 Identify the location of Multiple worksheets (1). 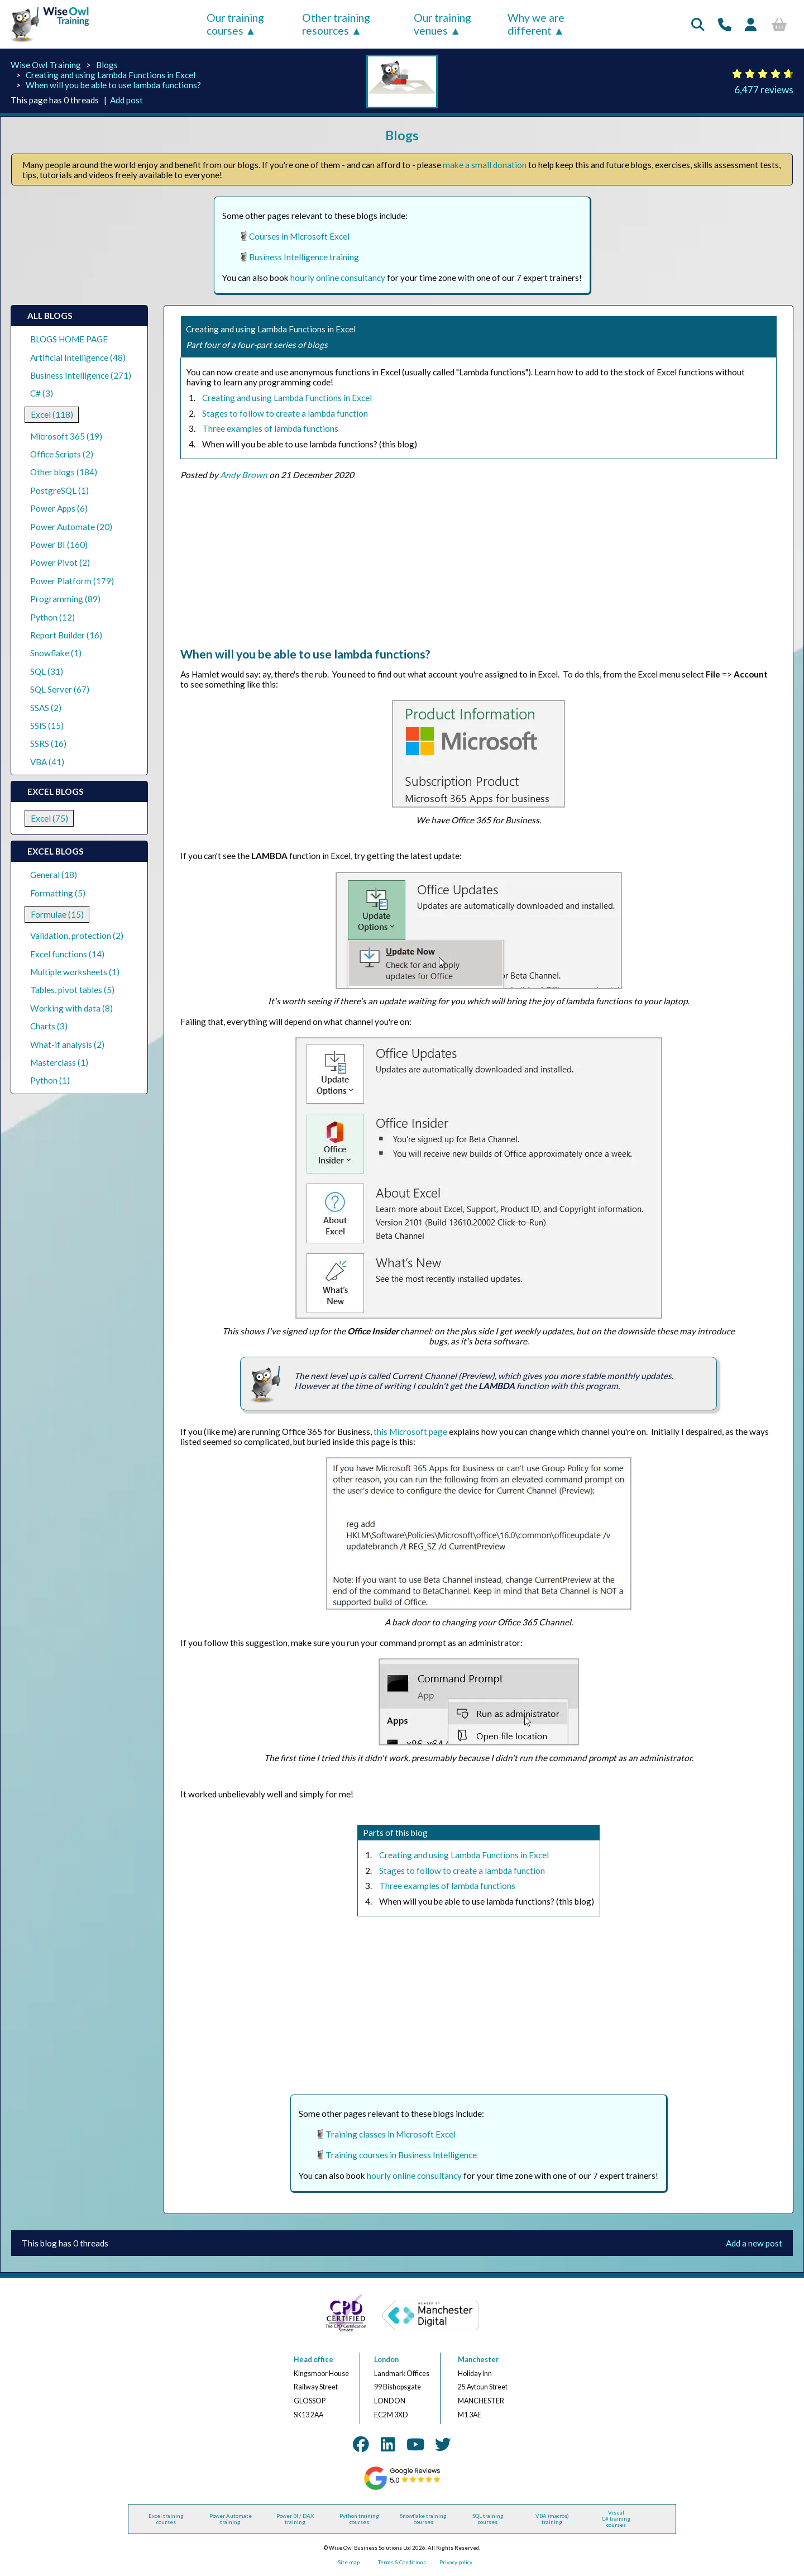
(74, 972).